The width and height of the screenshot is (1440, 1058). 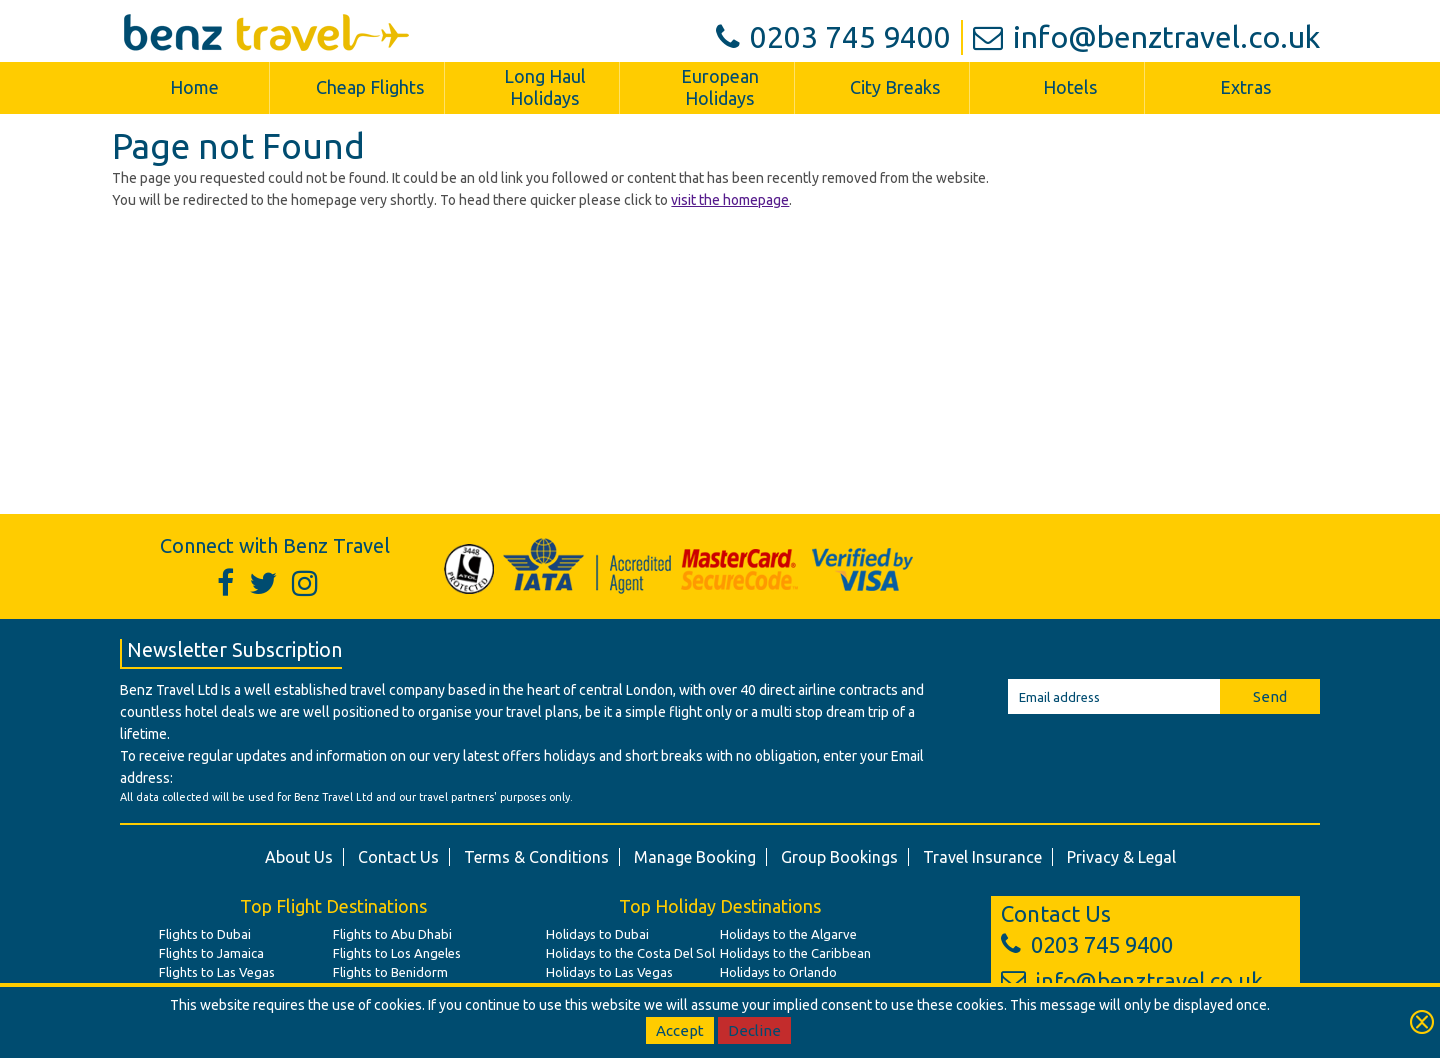 What do you see at coordinates (730, 200) in the screenshot?
I see `visit the homepage` at bounding box center [730, 200].